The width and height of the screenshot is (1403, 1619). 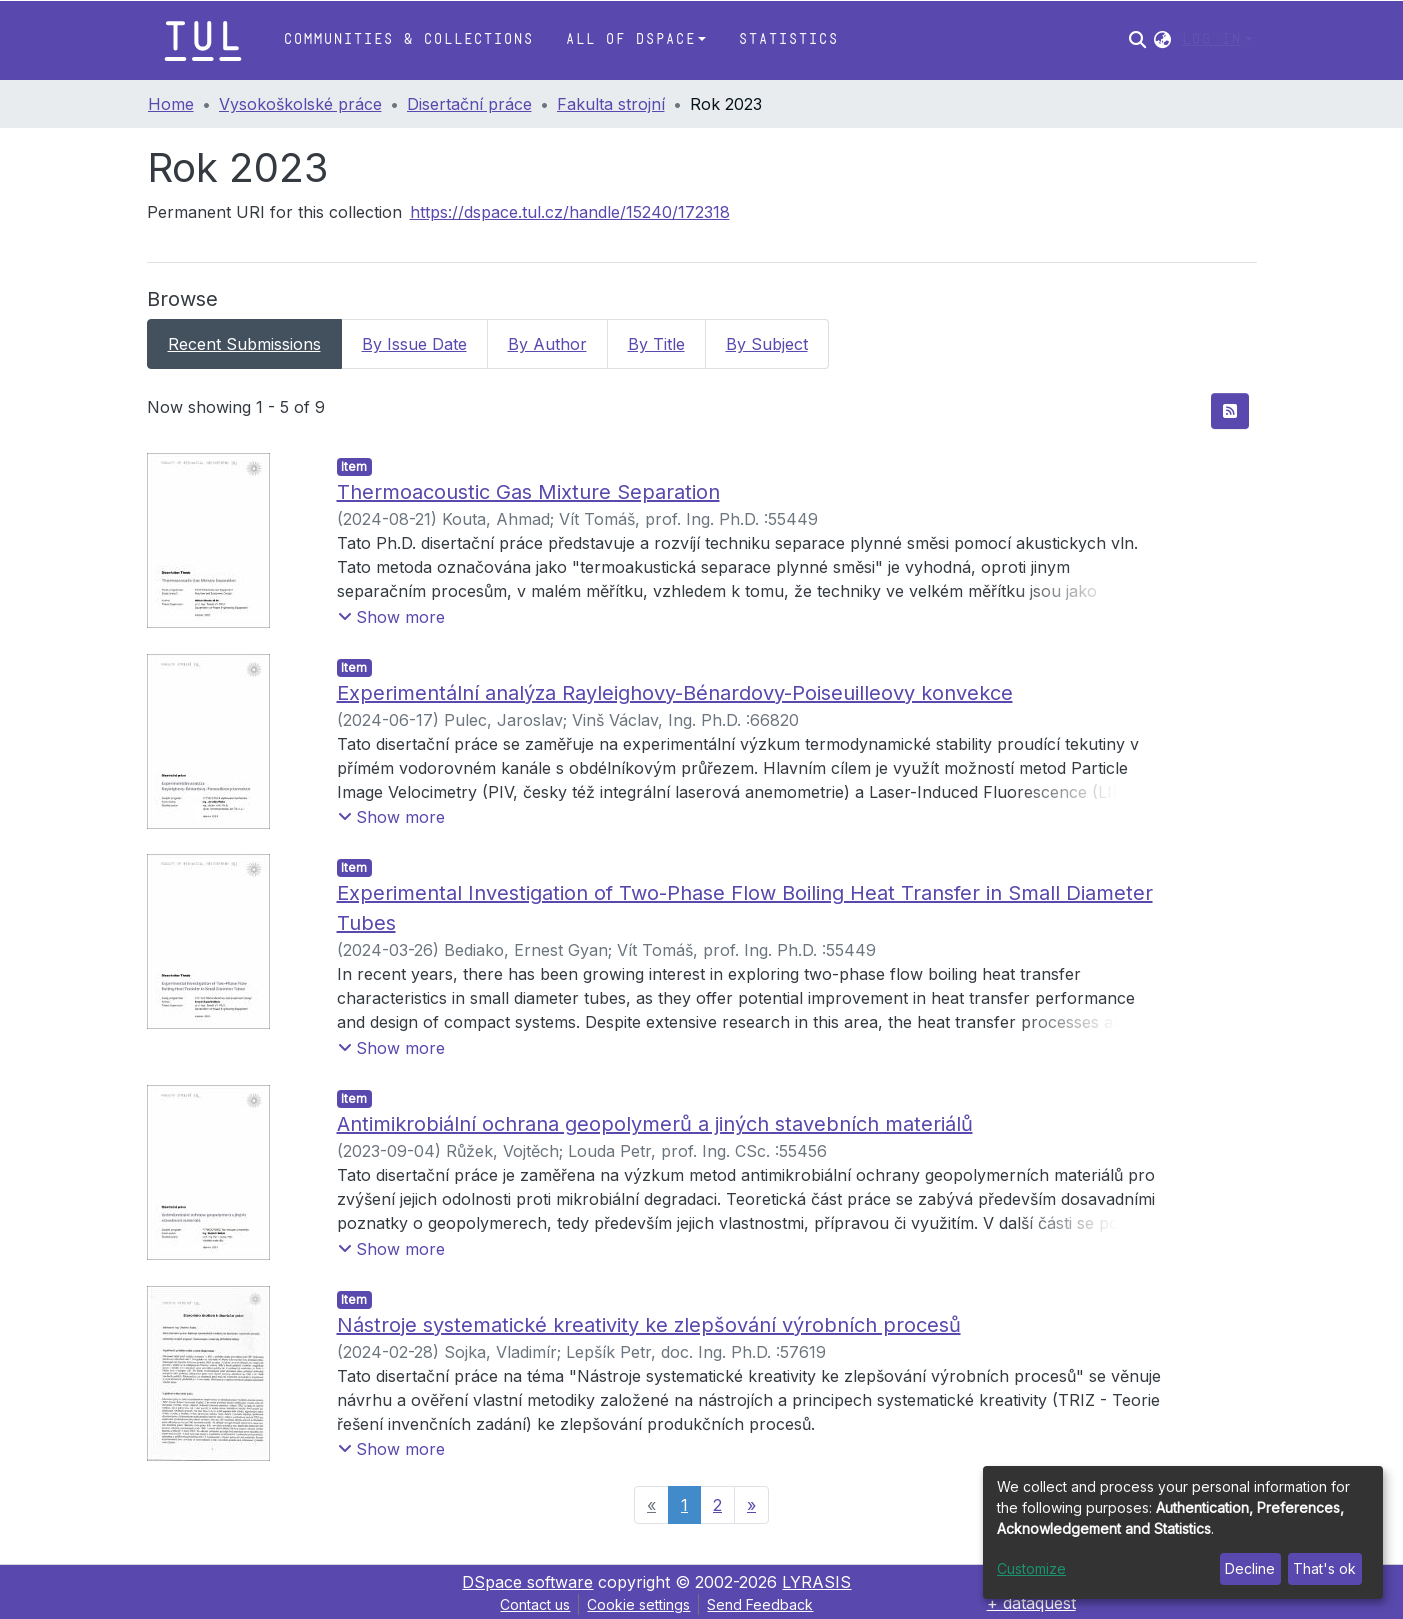 What do you see at coordinates (1250, 1568) in the screenshot?
I see `Decline` at bounding box center [1250, 1568].